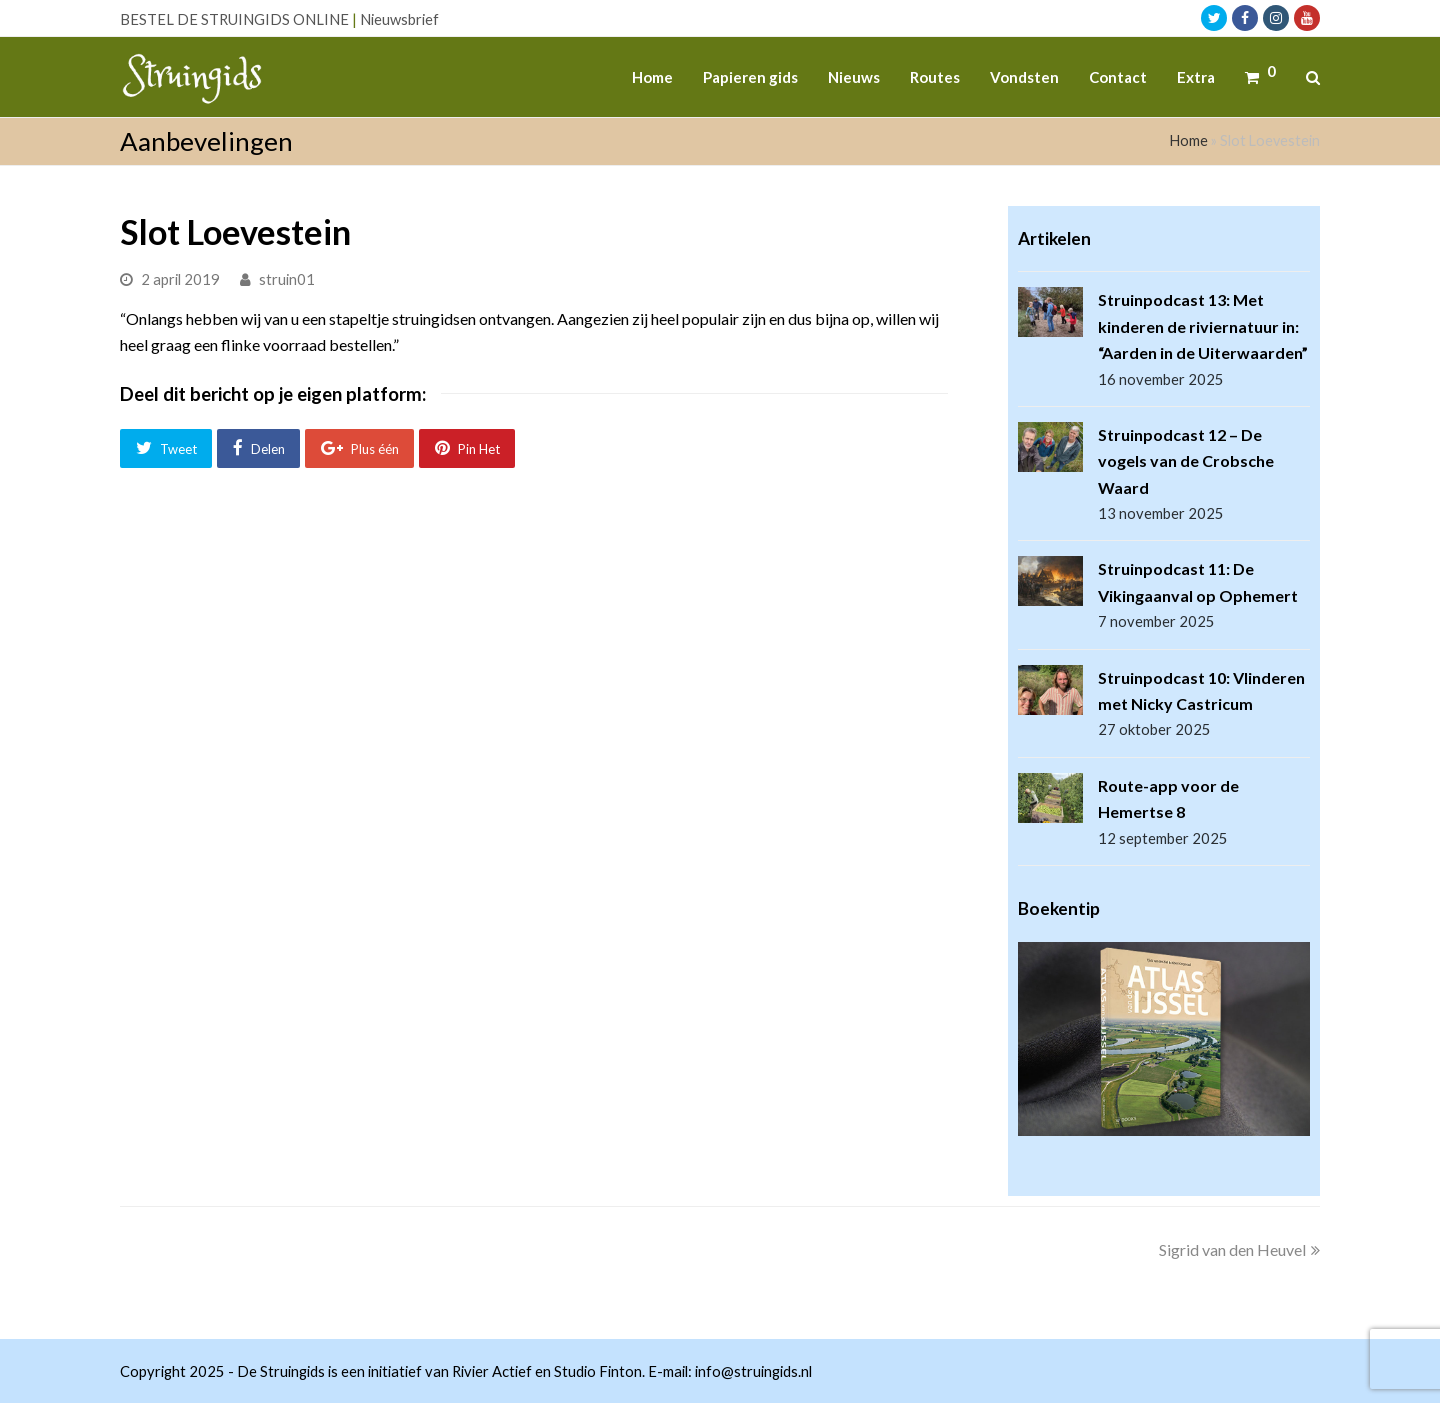 This screenshot has height=1403, width=1440. Describe the element at coordinates (1186, 461) in the screenshot. I see `Struinpodcast 12 – De vogels van de Crobsche Waard` at that location.